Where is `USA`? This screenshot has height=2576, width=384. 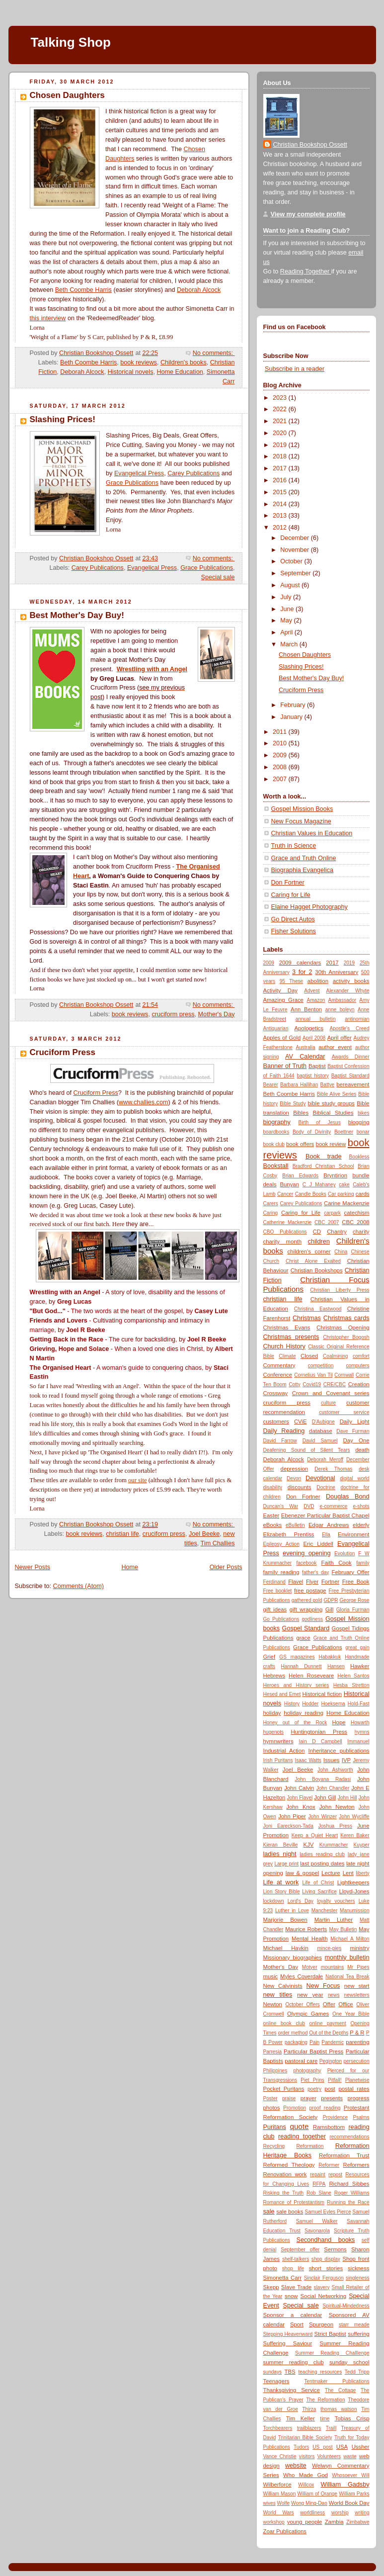 USA is located at coordinates (342, 2447).